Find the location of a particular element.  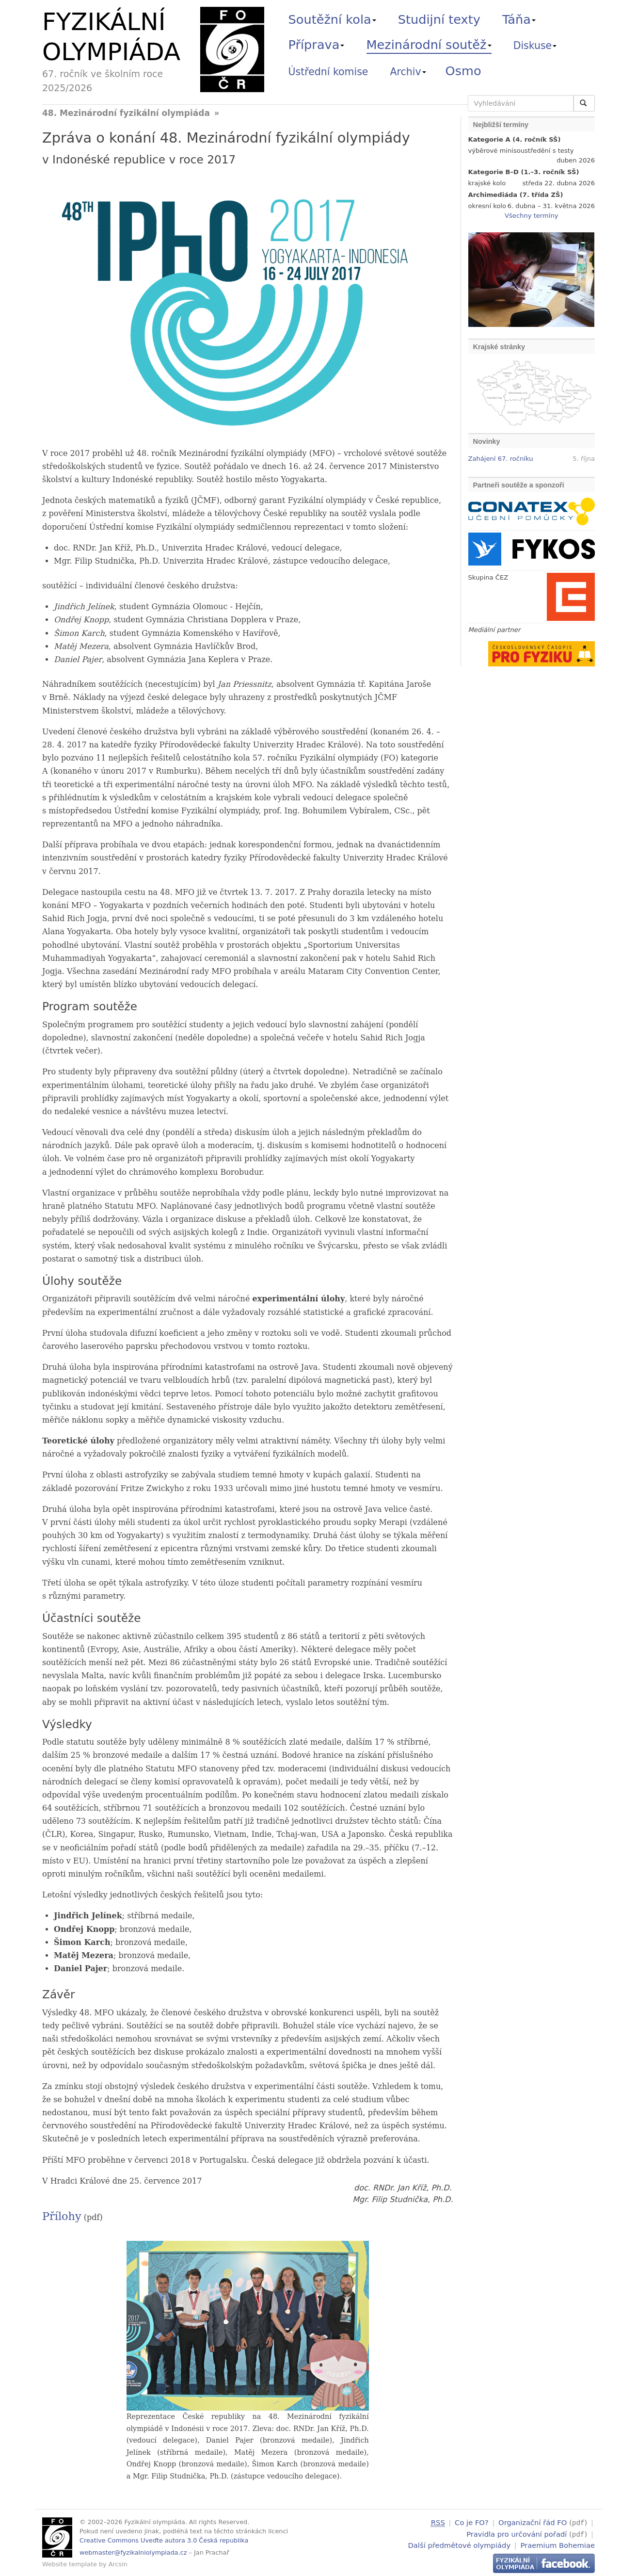

Osmo is located at coordinates (463, 71).